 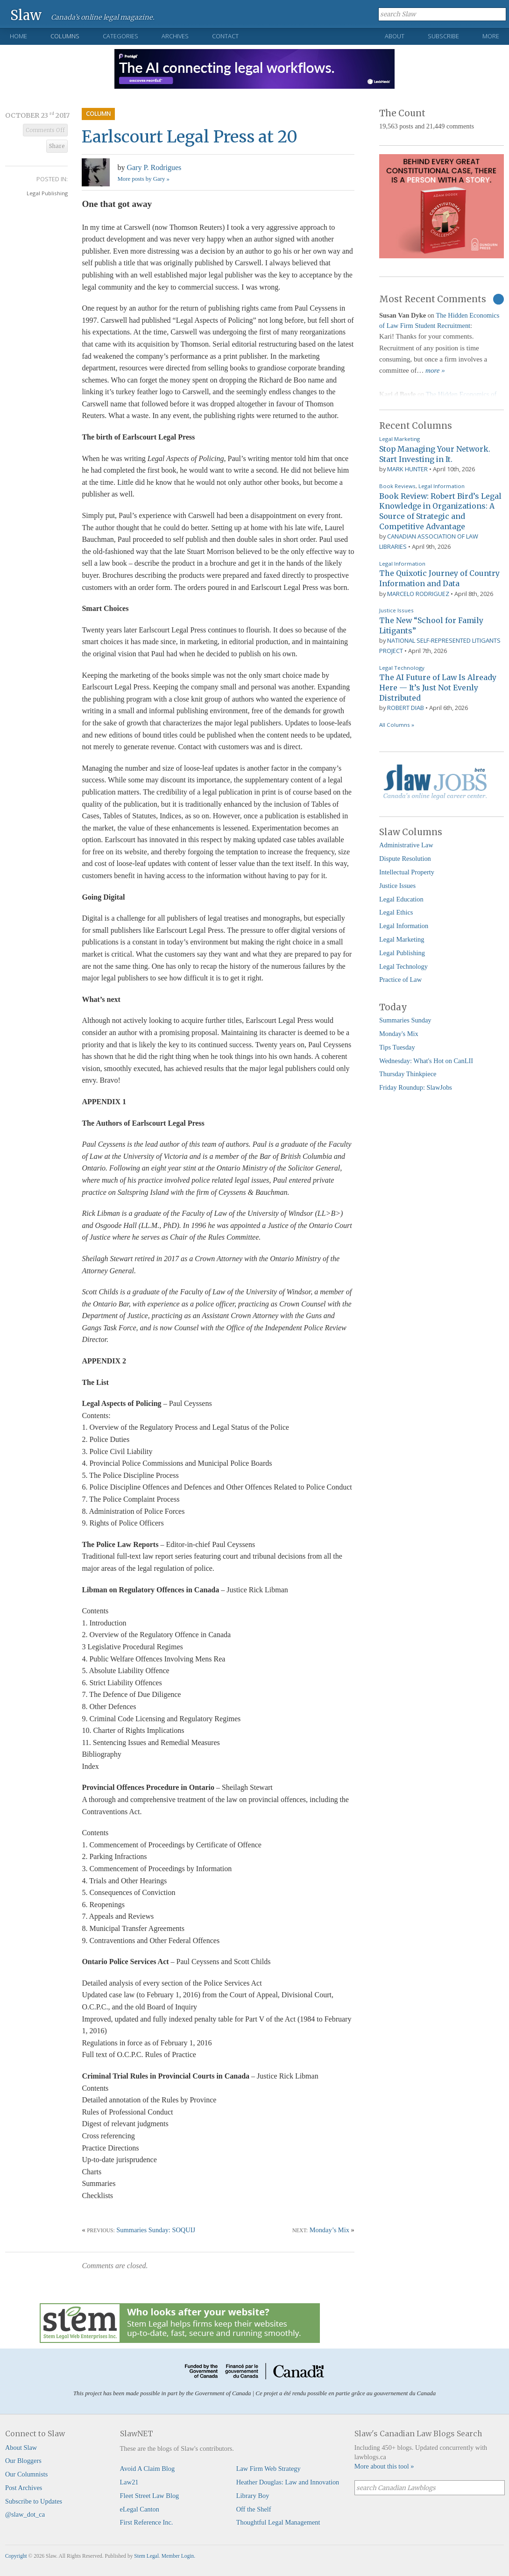 I want to click on More about this tool », so click(x=384, y=2466).